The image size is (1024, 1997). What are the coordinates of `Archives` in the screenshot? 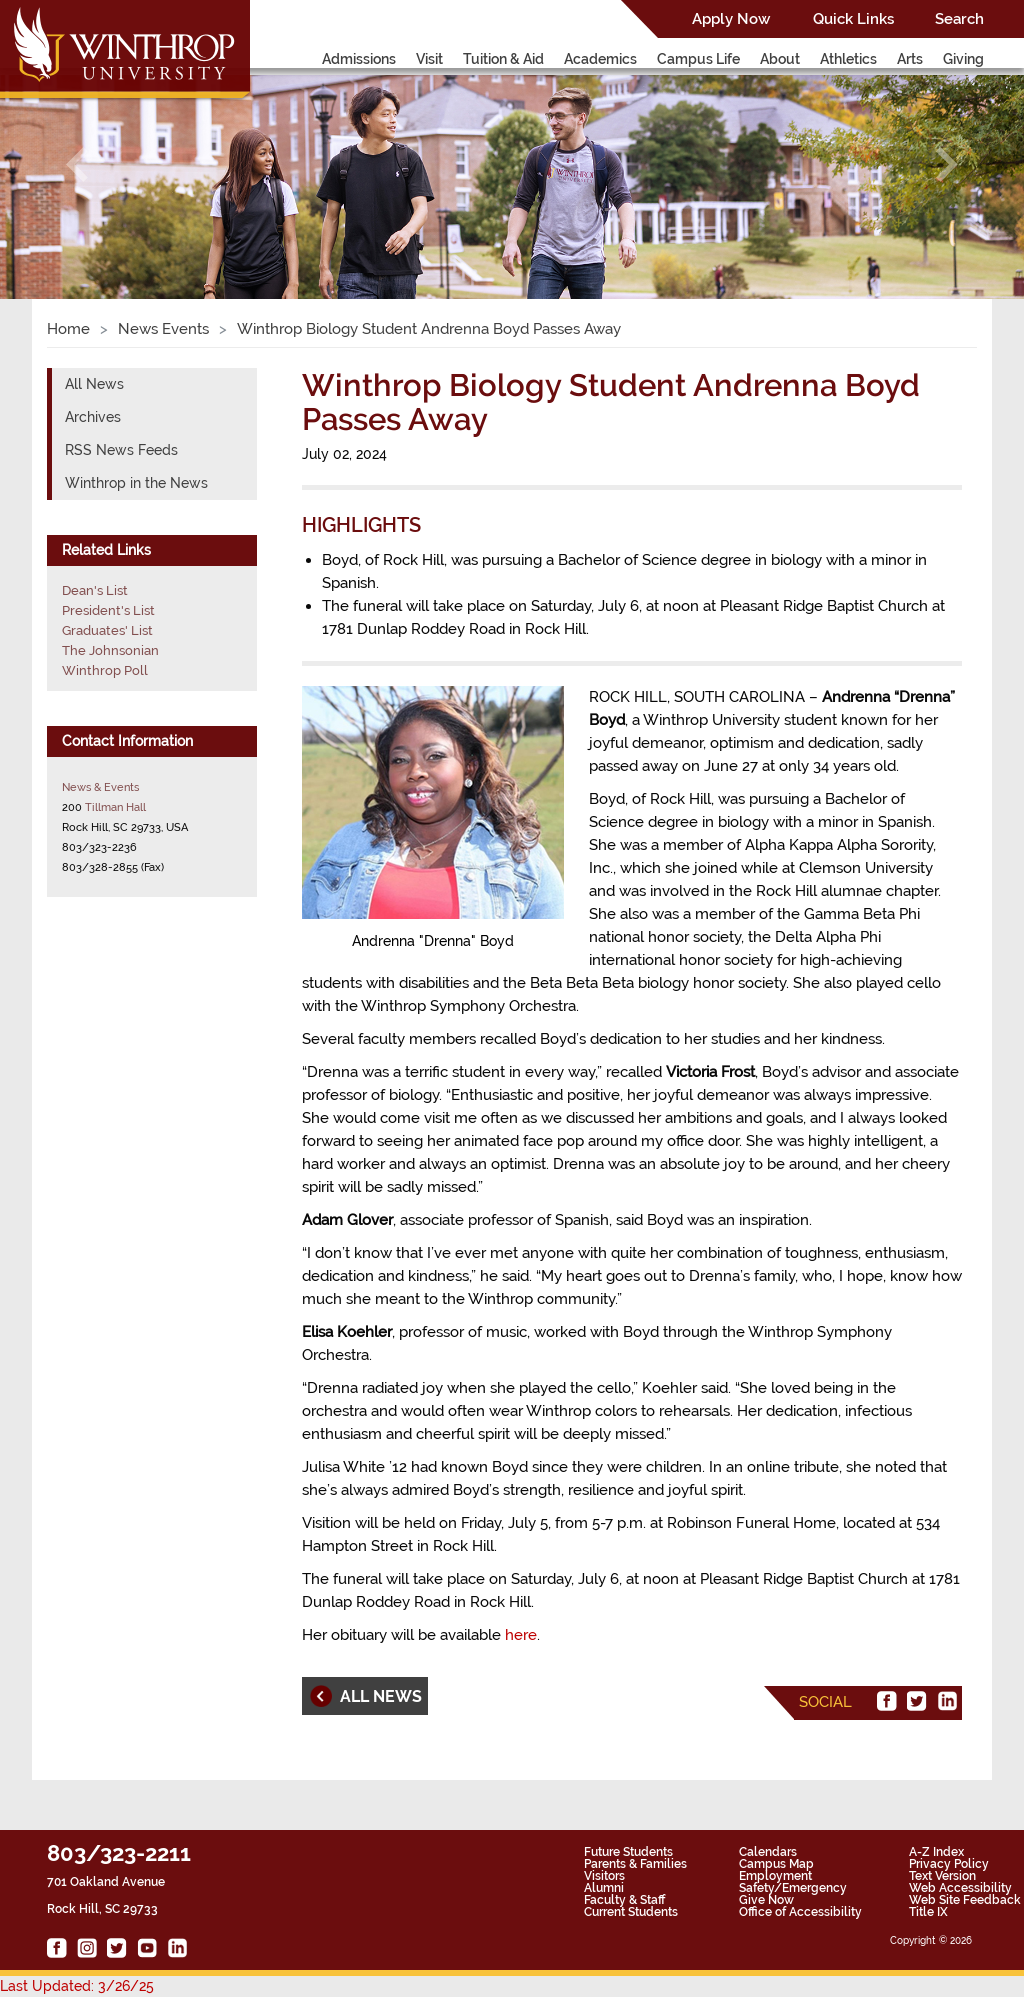 It's located at (93, 417).